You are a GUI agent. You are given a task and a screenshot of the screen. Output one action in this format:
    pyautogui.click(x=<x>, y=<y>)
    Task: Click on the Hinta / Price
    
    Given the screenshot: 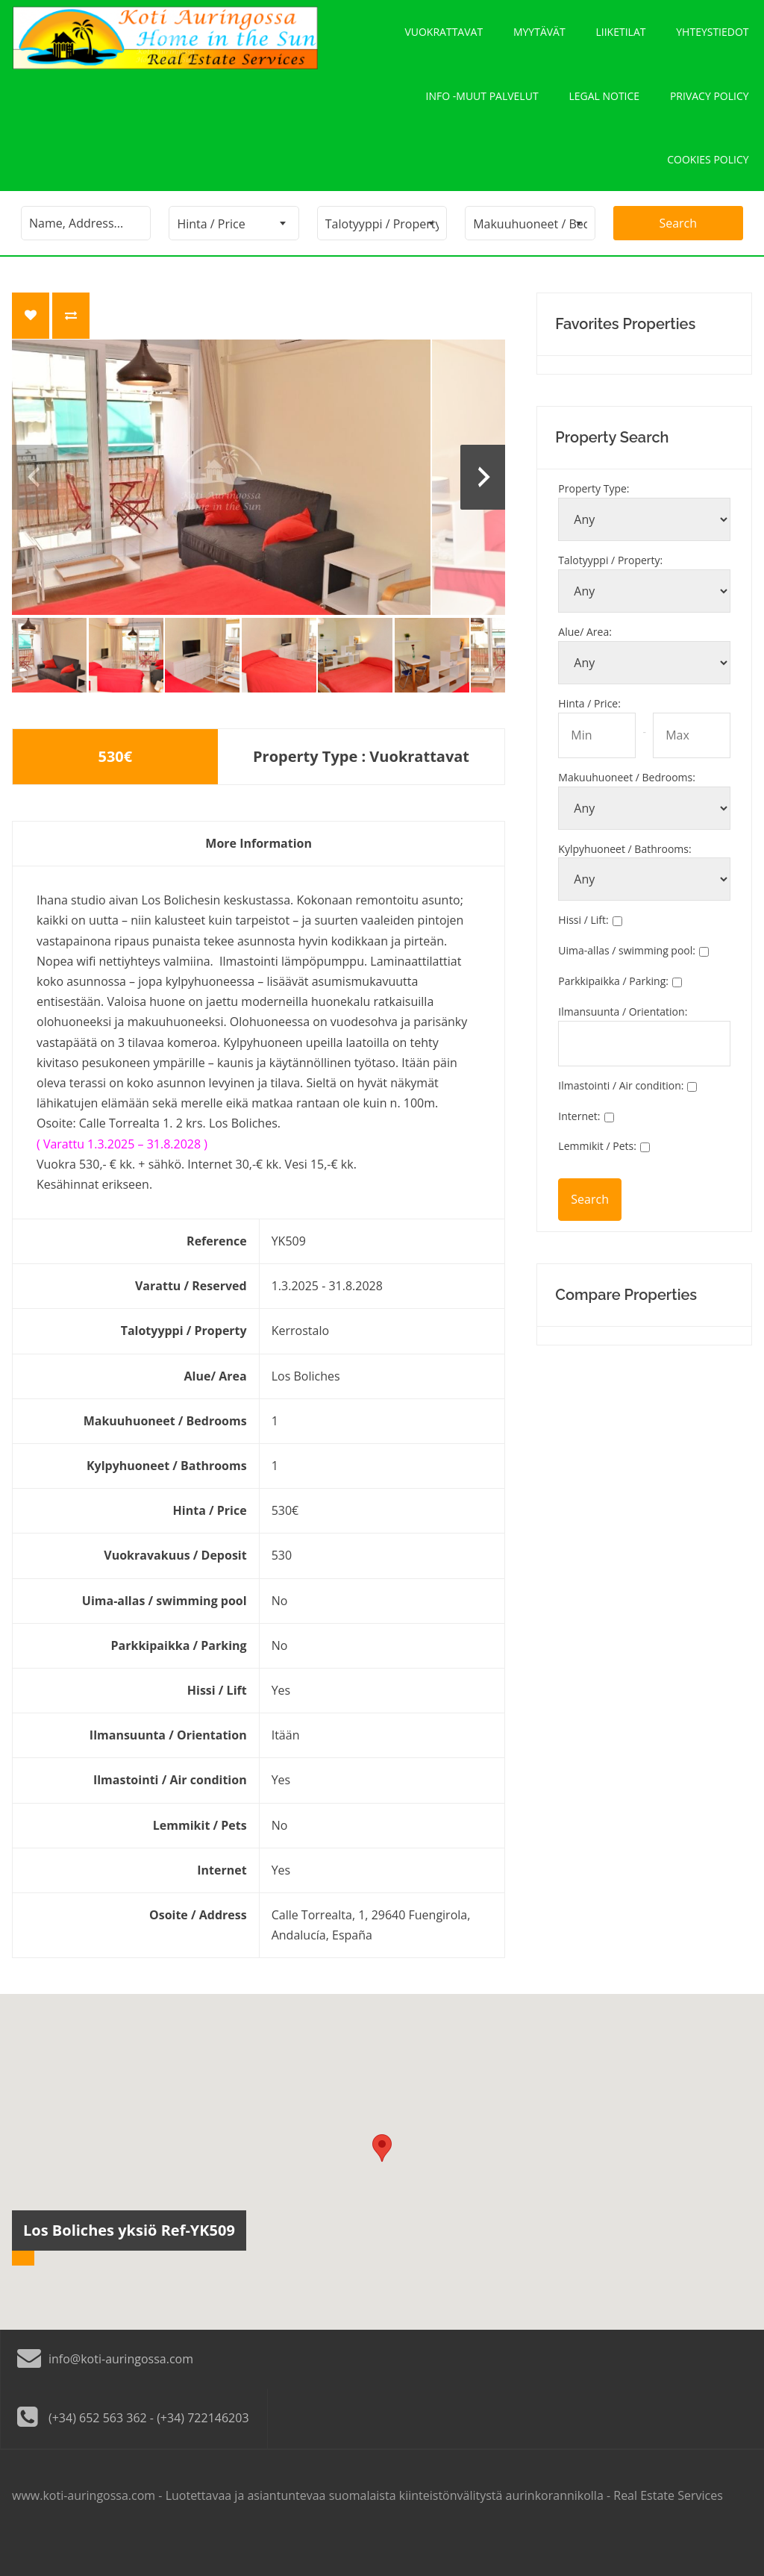 What is the action you would take?
    pyautogui.click(x=589, y=738)
    